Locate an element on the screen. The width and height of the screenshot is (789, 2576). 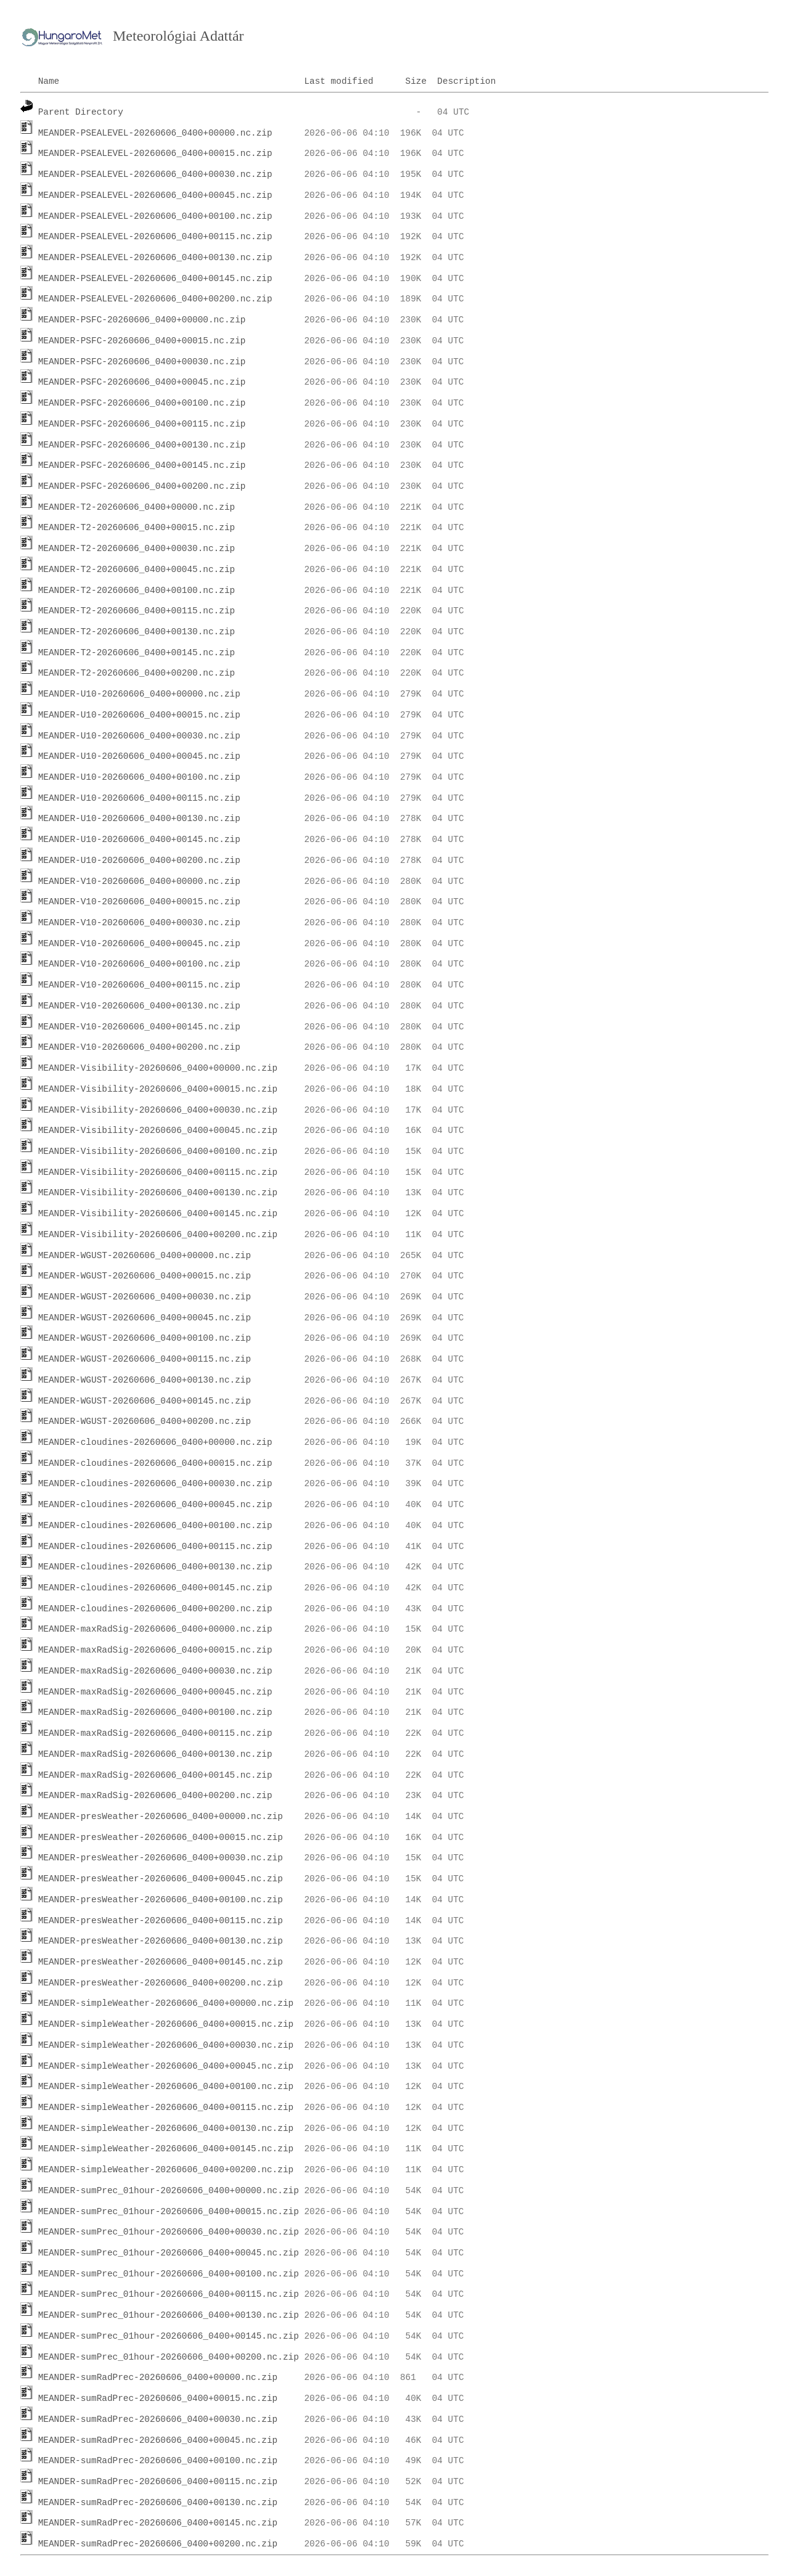
MEANDER-presWeather-20260606_0400+00115.nc.zip is located at coordinates (160, 1921).